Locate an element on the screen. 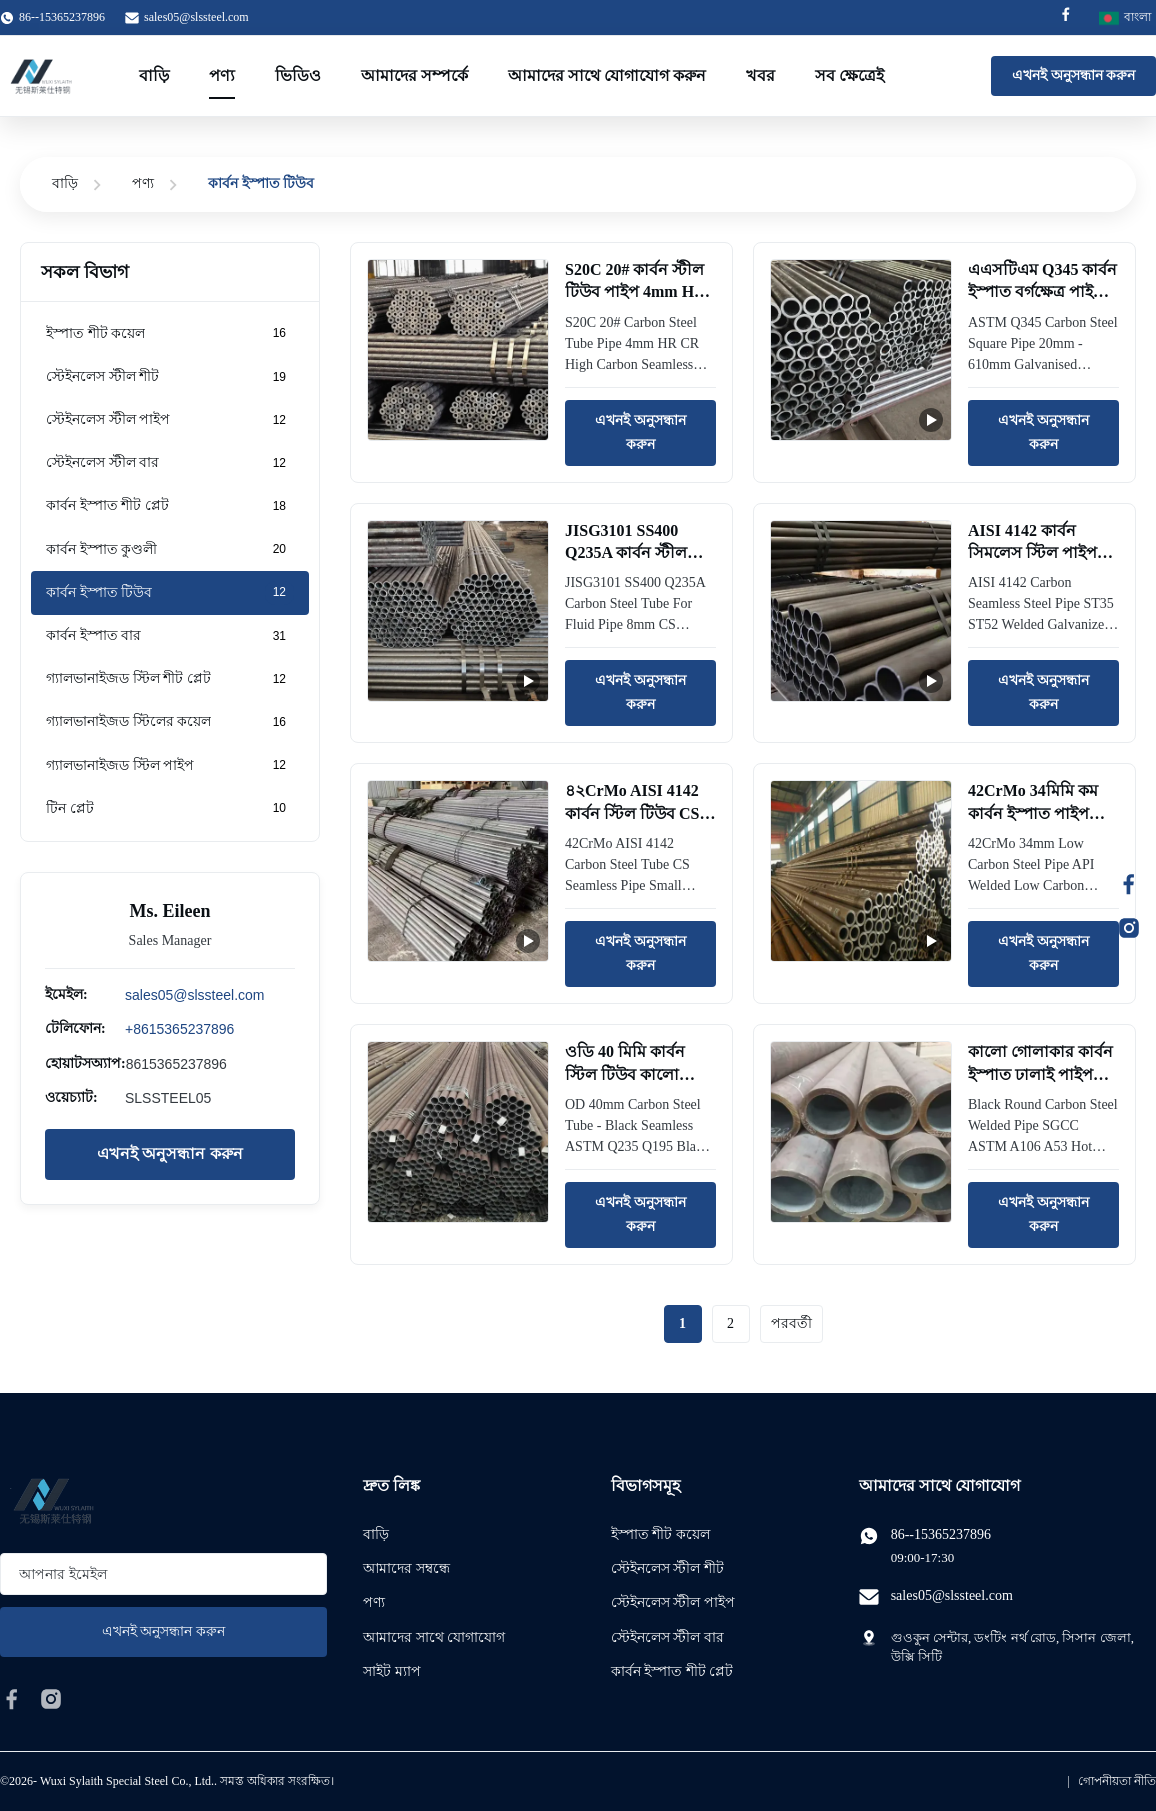 This screenshot has width=1156, height=1811. ভিডিও is located at coordinates (298, 75).